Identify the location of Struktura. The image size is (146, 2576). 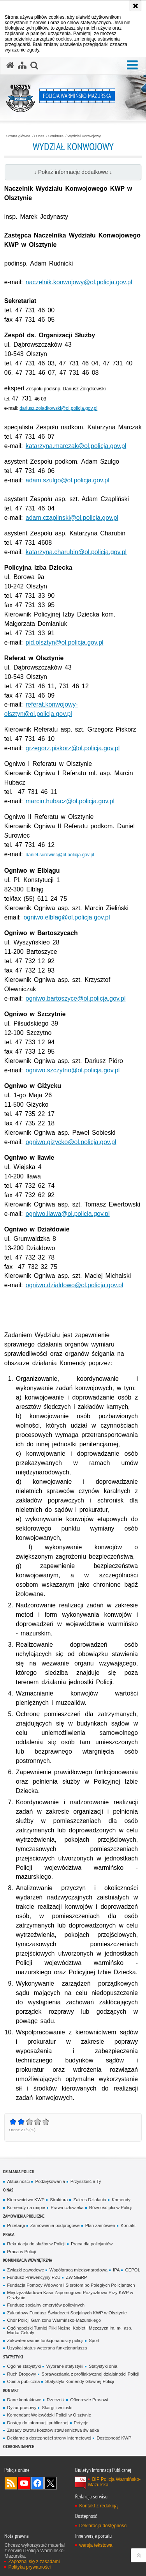
(55, 136).